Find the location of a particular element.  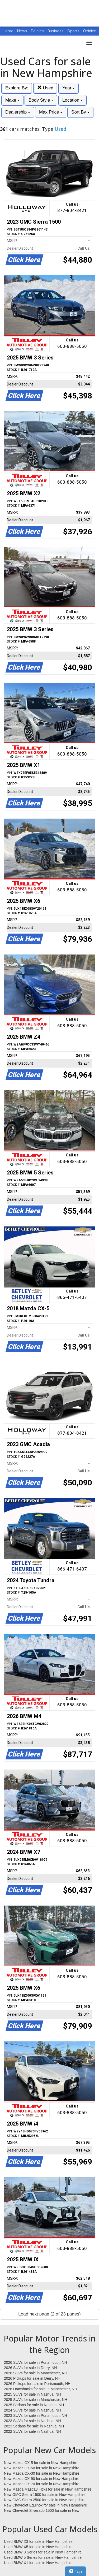

New Mazda CX-90 for sale in New Hampshire is located at coordinates (41, 2479).